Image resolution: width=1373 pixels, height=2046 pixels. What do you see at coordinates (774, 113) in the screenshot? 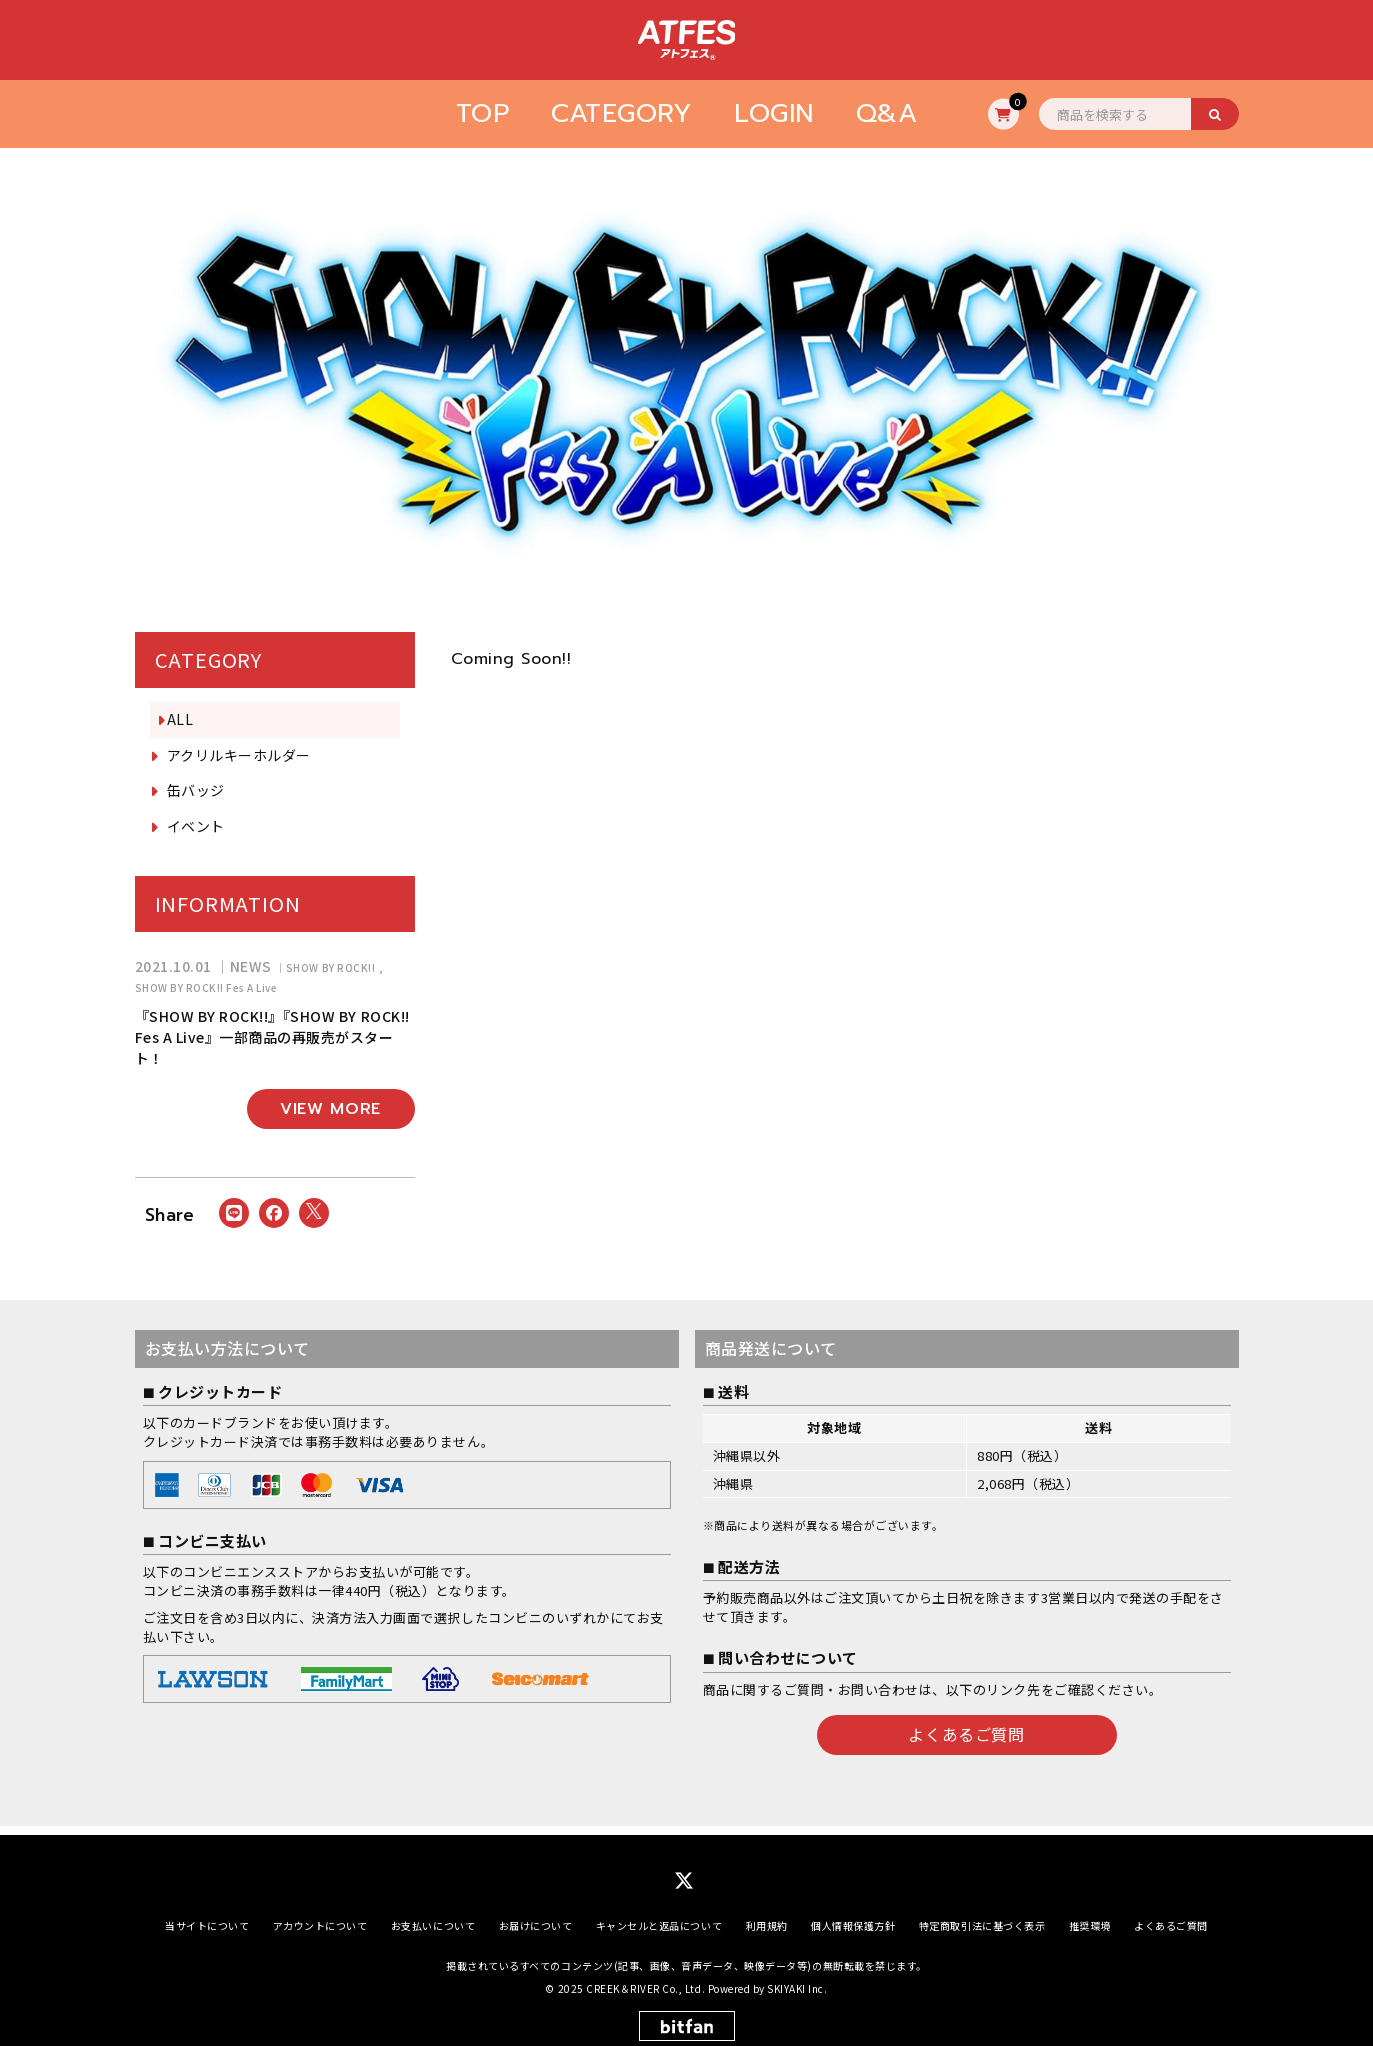
I see `LOGIN` at bounding box center [774, 113].